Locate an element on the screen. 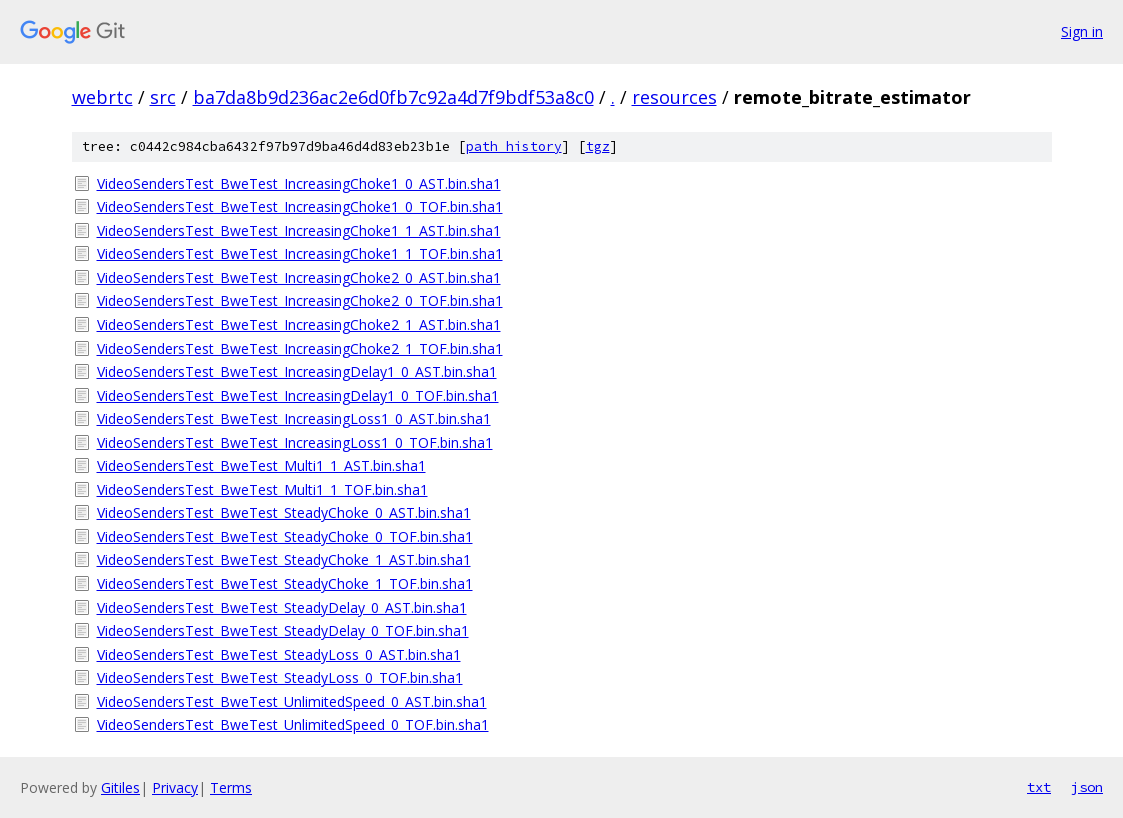  VideoSendersTest_BweTest_IncreasingChoke2_0_AST.bin.sha1 is located at coordinates (299, 277).